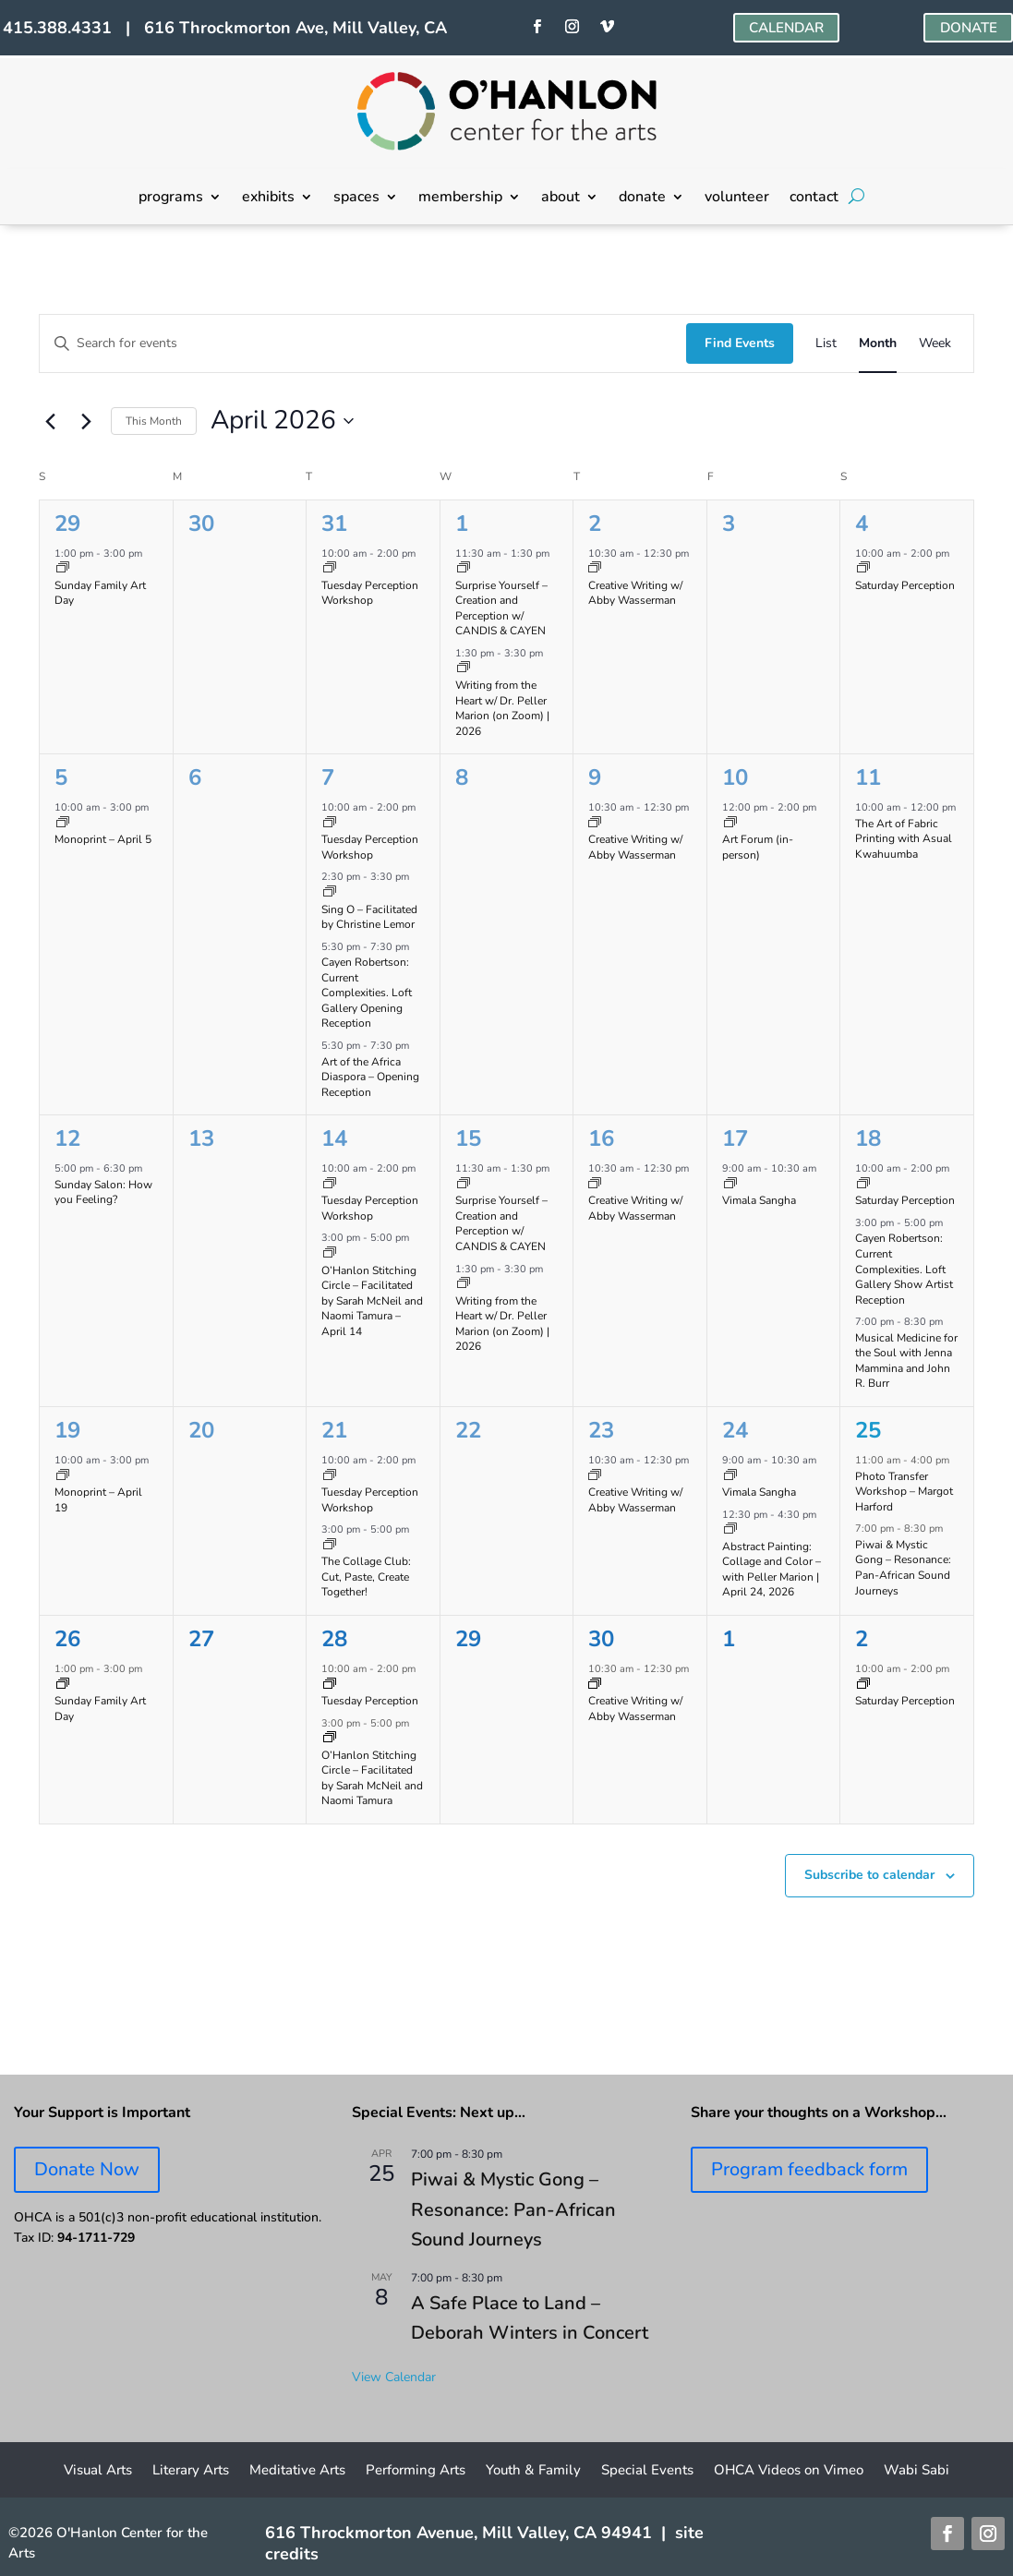 Image resolution: width=1013 pixels, height=2576 pixels. I want to click on about, so click(560, 198).